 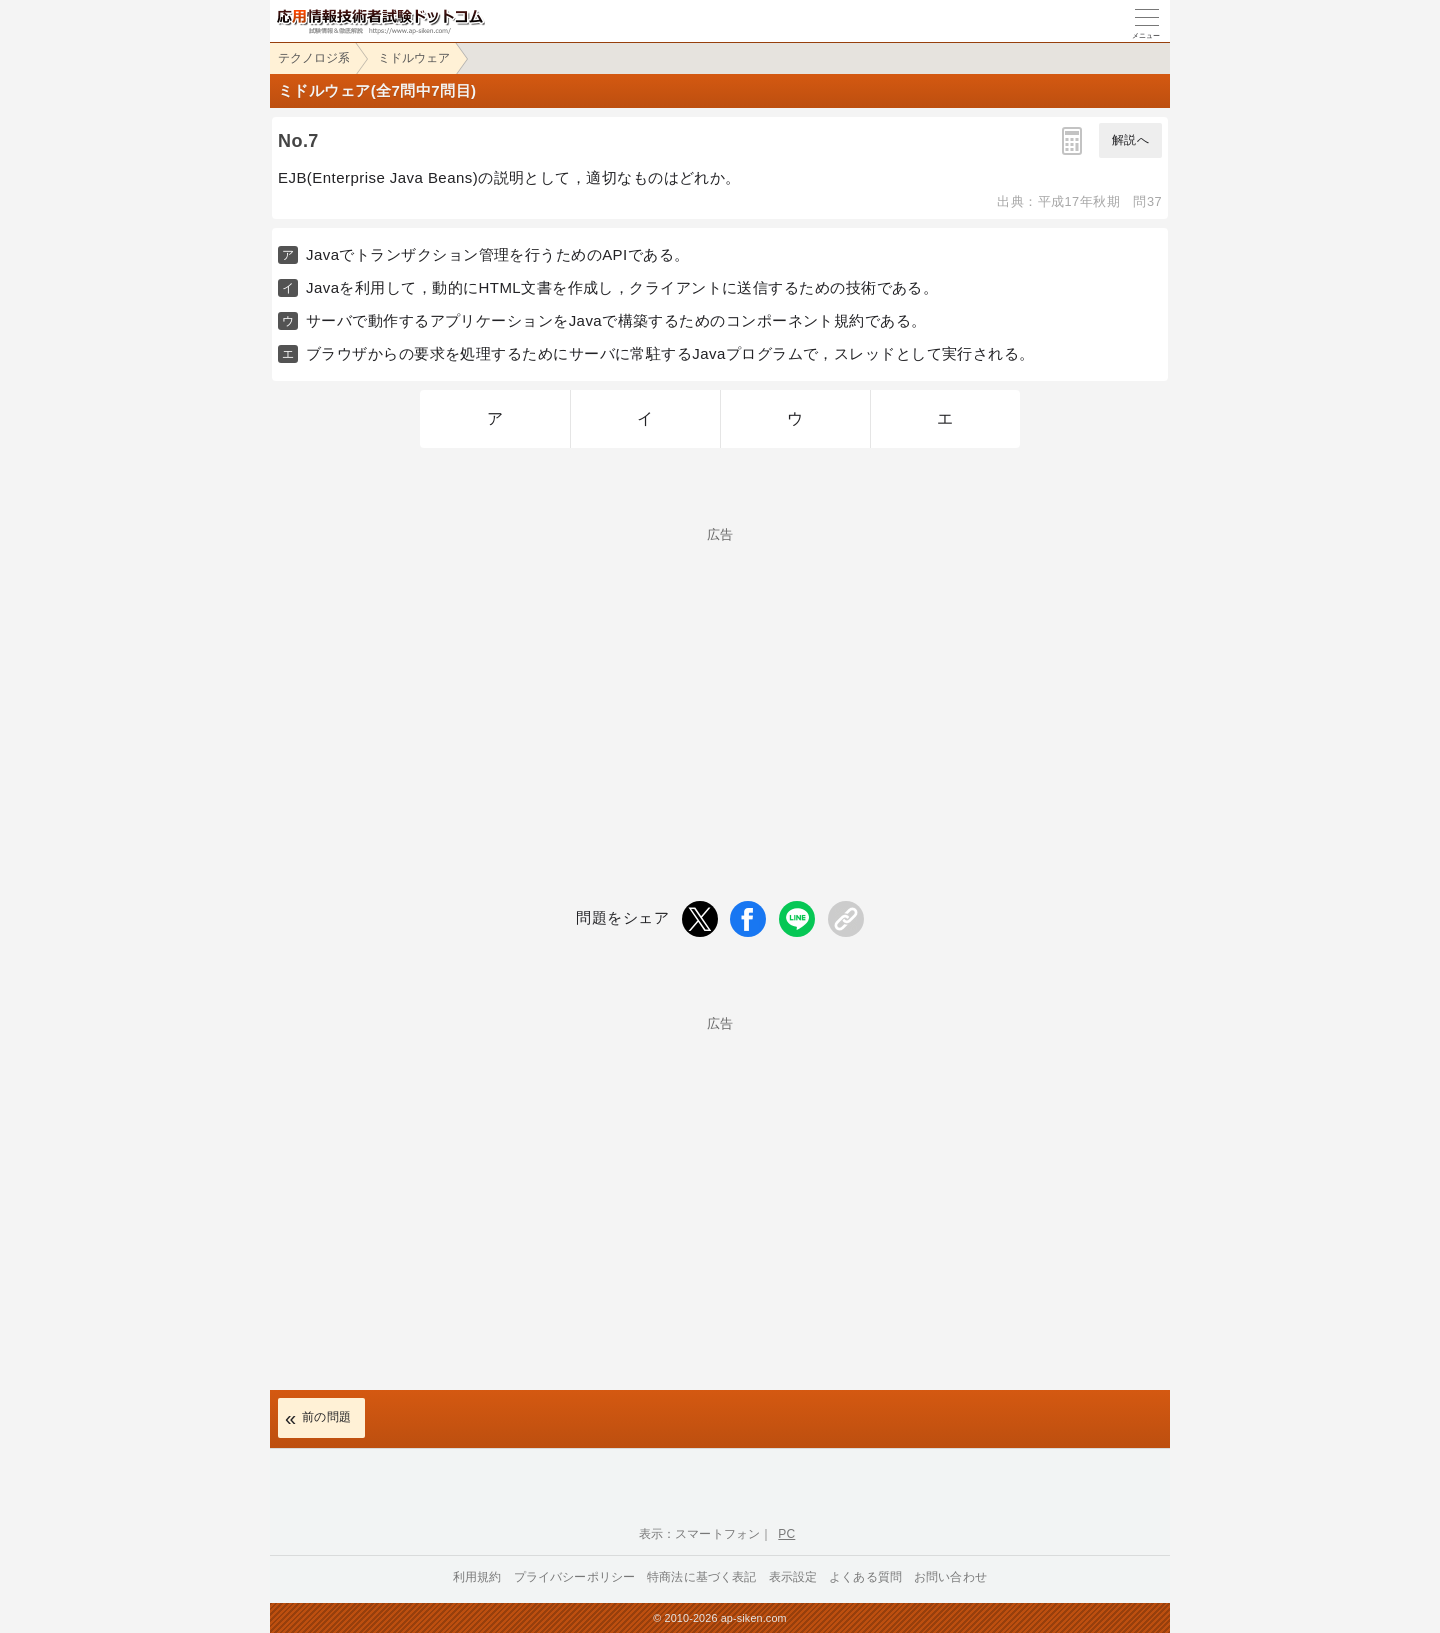 What do you see at coordinates (950, 1577) in the screenshot?
I see `お問い合わせ` at bounding box center [950, 1577].